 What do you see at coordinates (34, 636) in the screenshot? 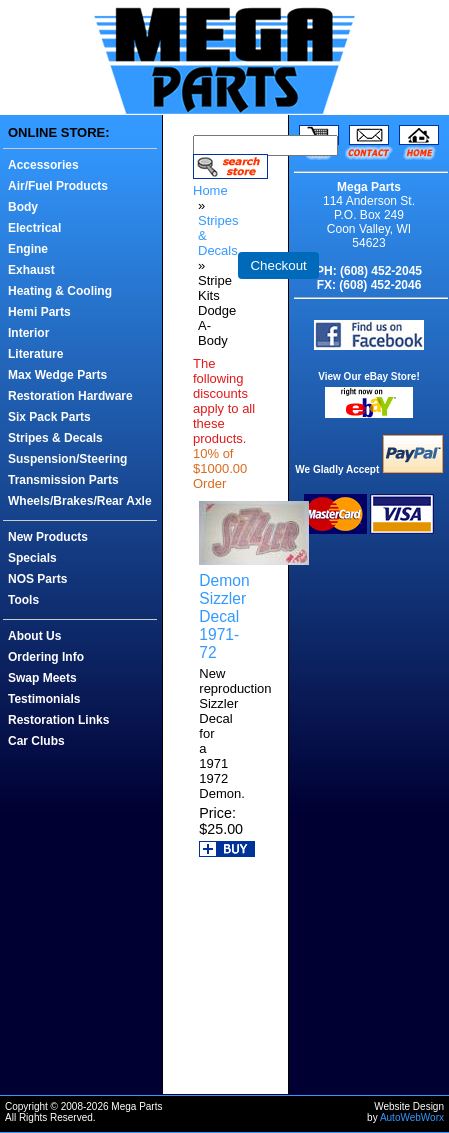
I see `About Us` at bounding box center [34, 636].